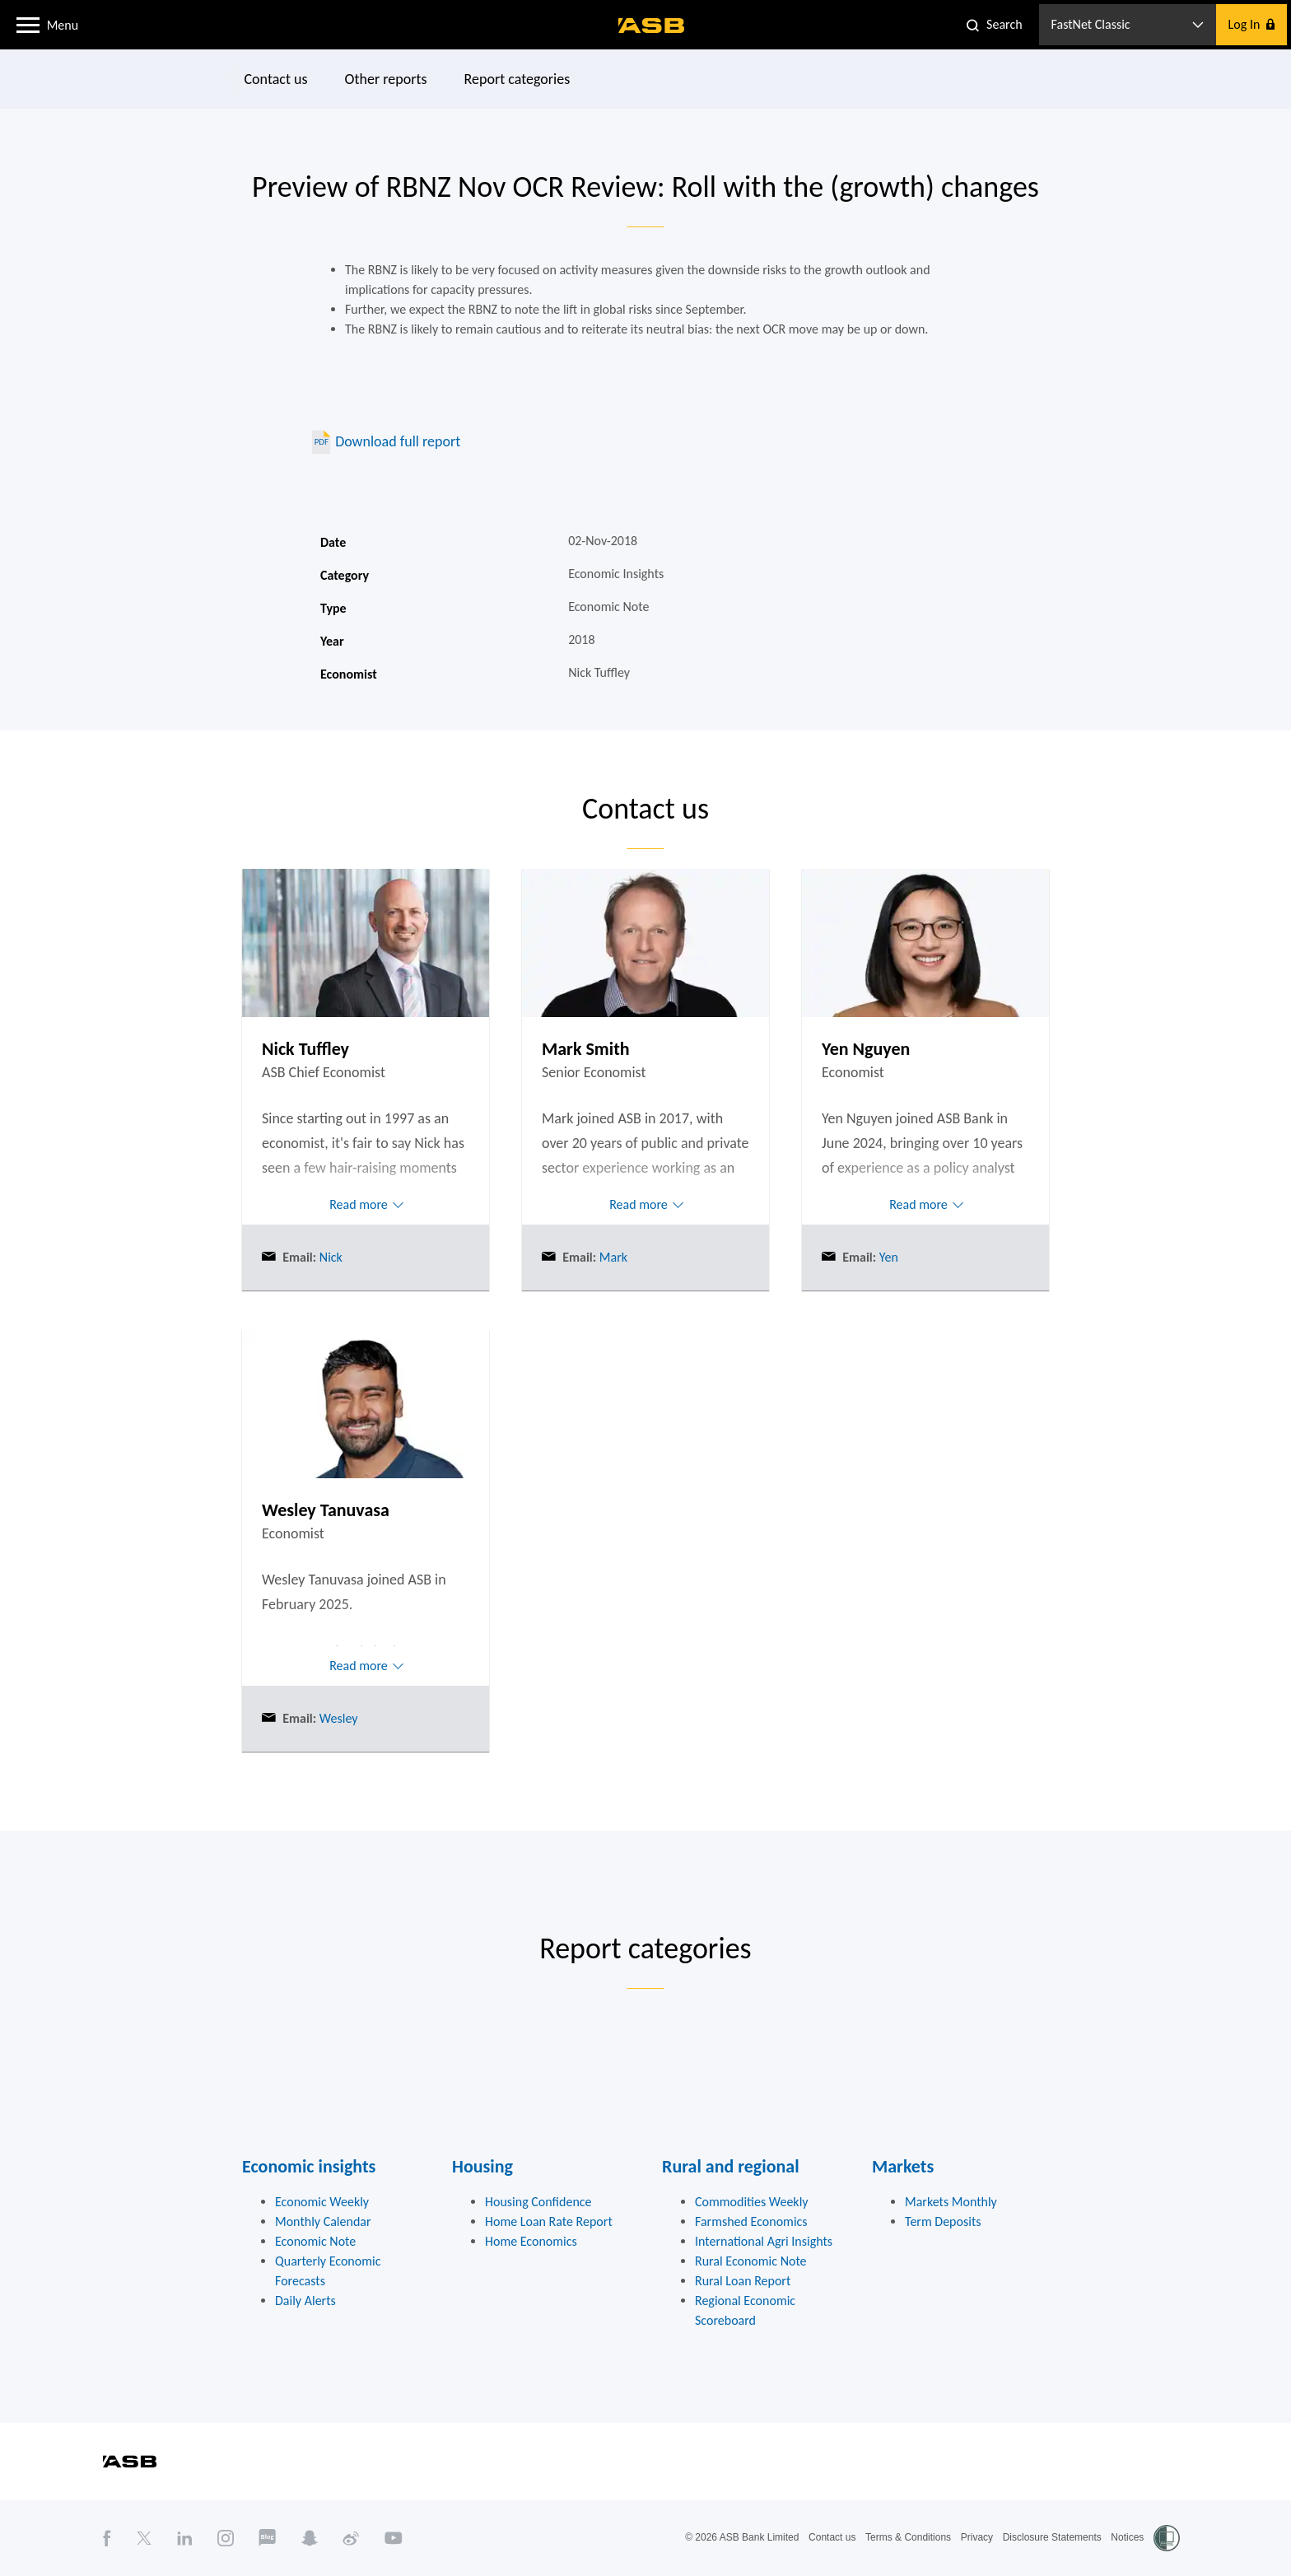 The height and width of the screenshot is (2576, 1291). Describe the element at coordinates (336, 1718) in the screenshot. I see `Wesley` at that location.